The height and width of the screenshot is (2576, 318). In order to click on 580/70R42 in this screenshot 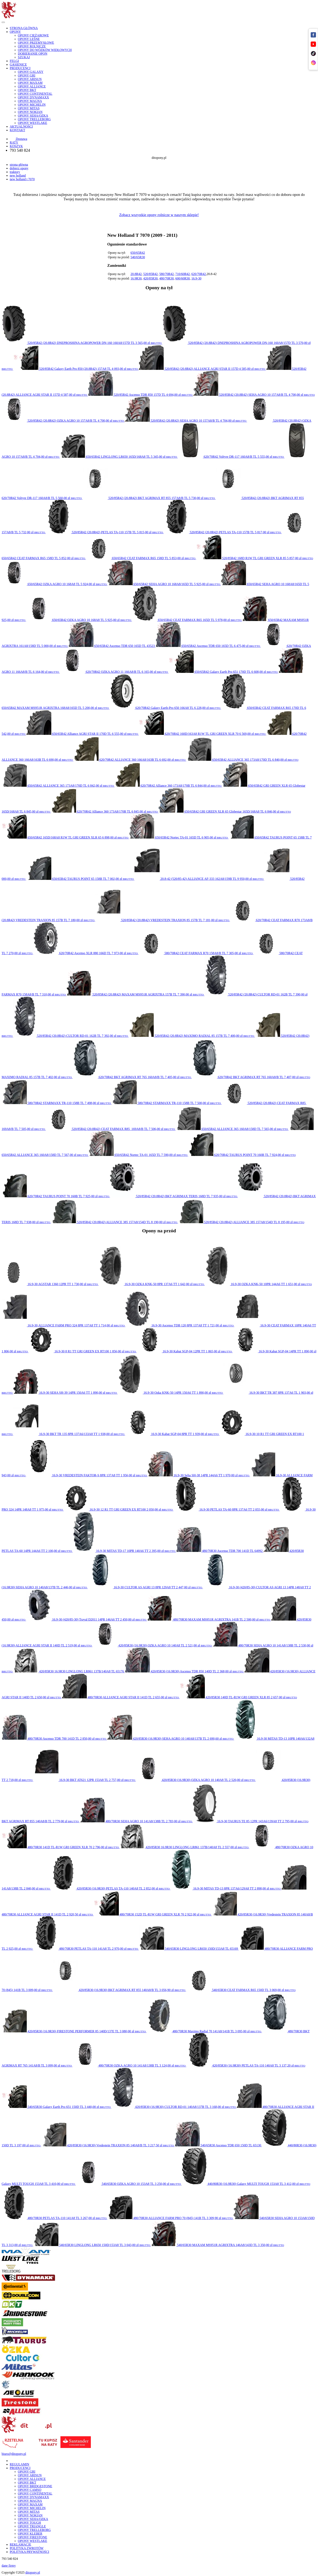, I will do `click(166, 274)`.